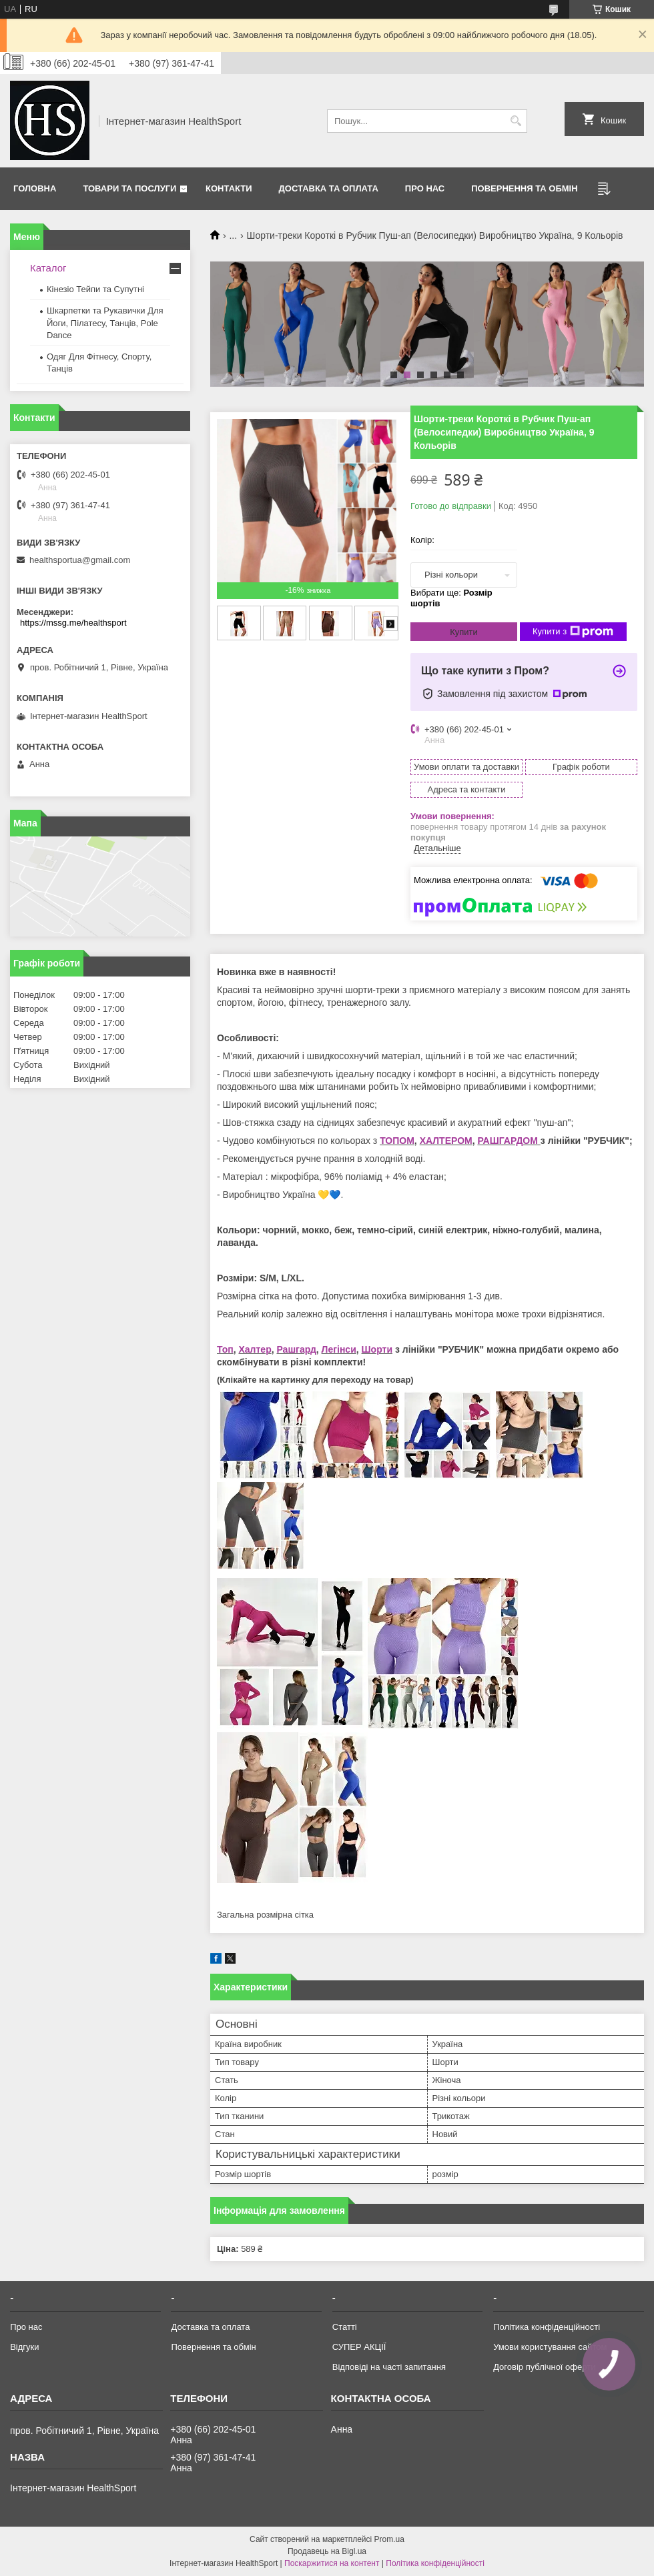  I want to click on Легінси, so click(339, 1349).